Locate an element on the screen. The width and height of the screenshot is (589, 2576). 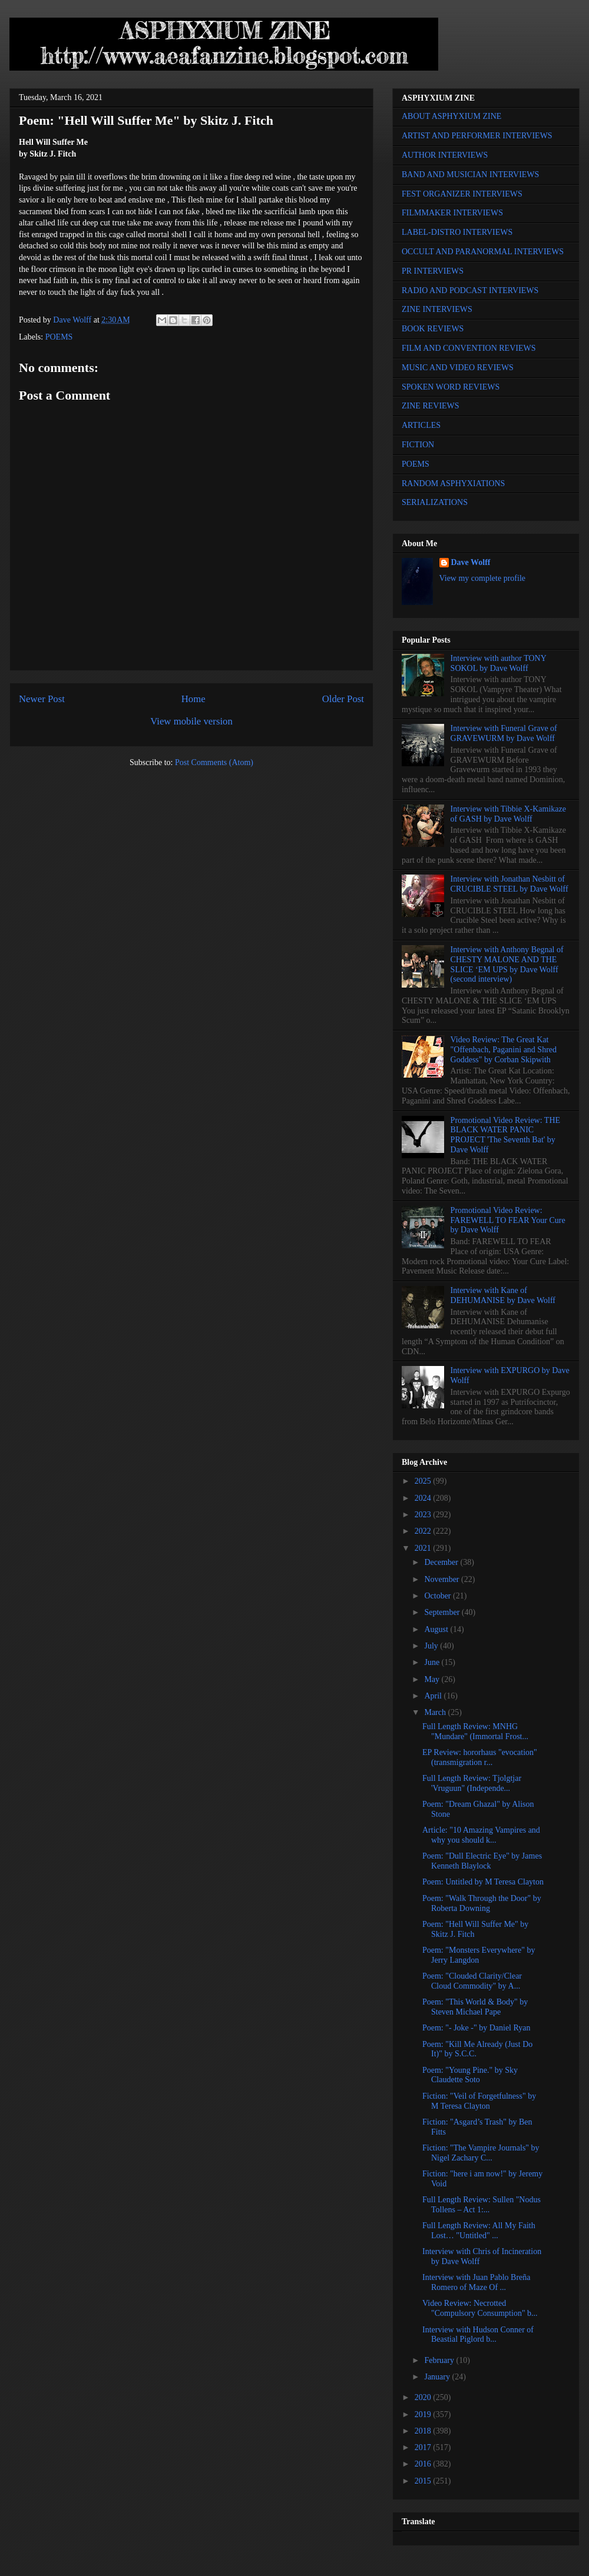
Poem: Untitled by M Teresa Clayton is located at coordinates (483, 1881).